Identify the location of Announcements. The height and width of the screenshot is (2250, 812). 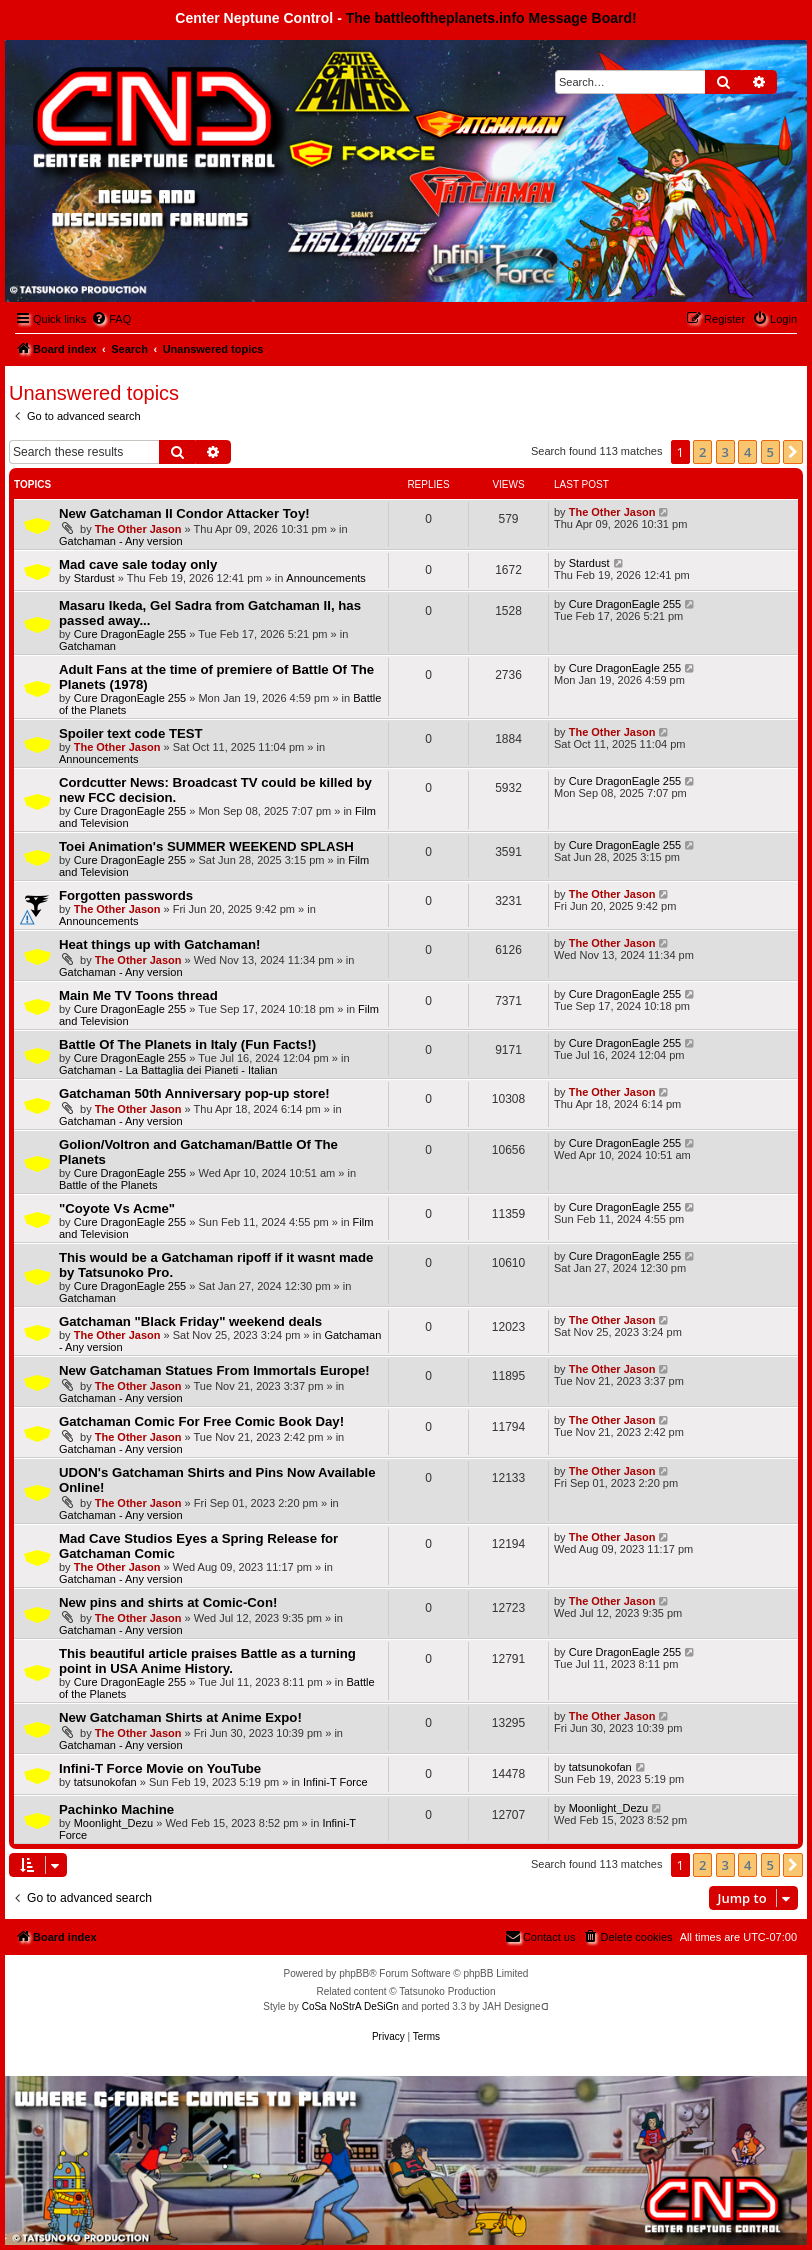
(326, 578).